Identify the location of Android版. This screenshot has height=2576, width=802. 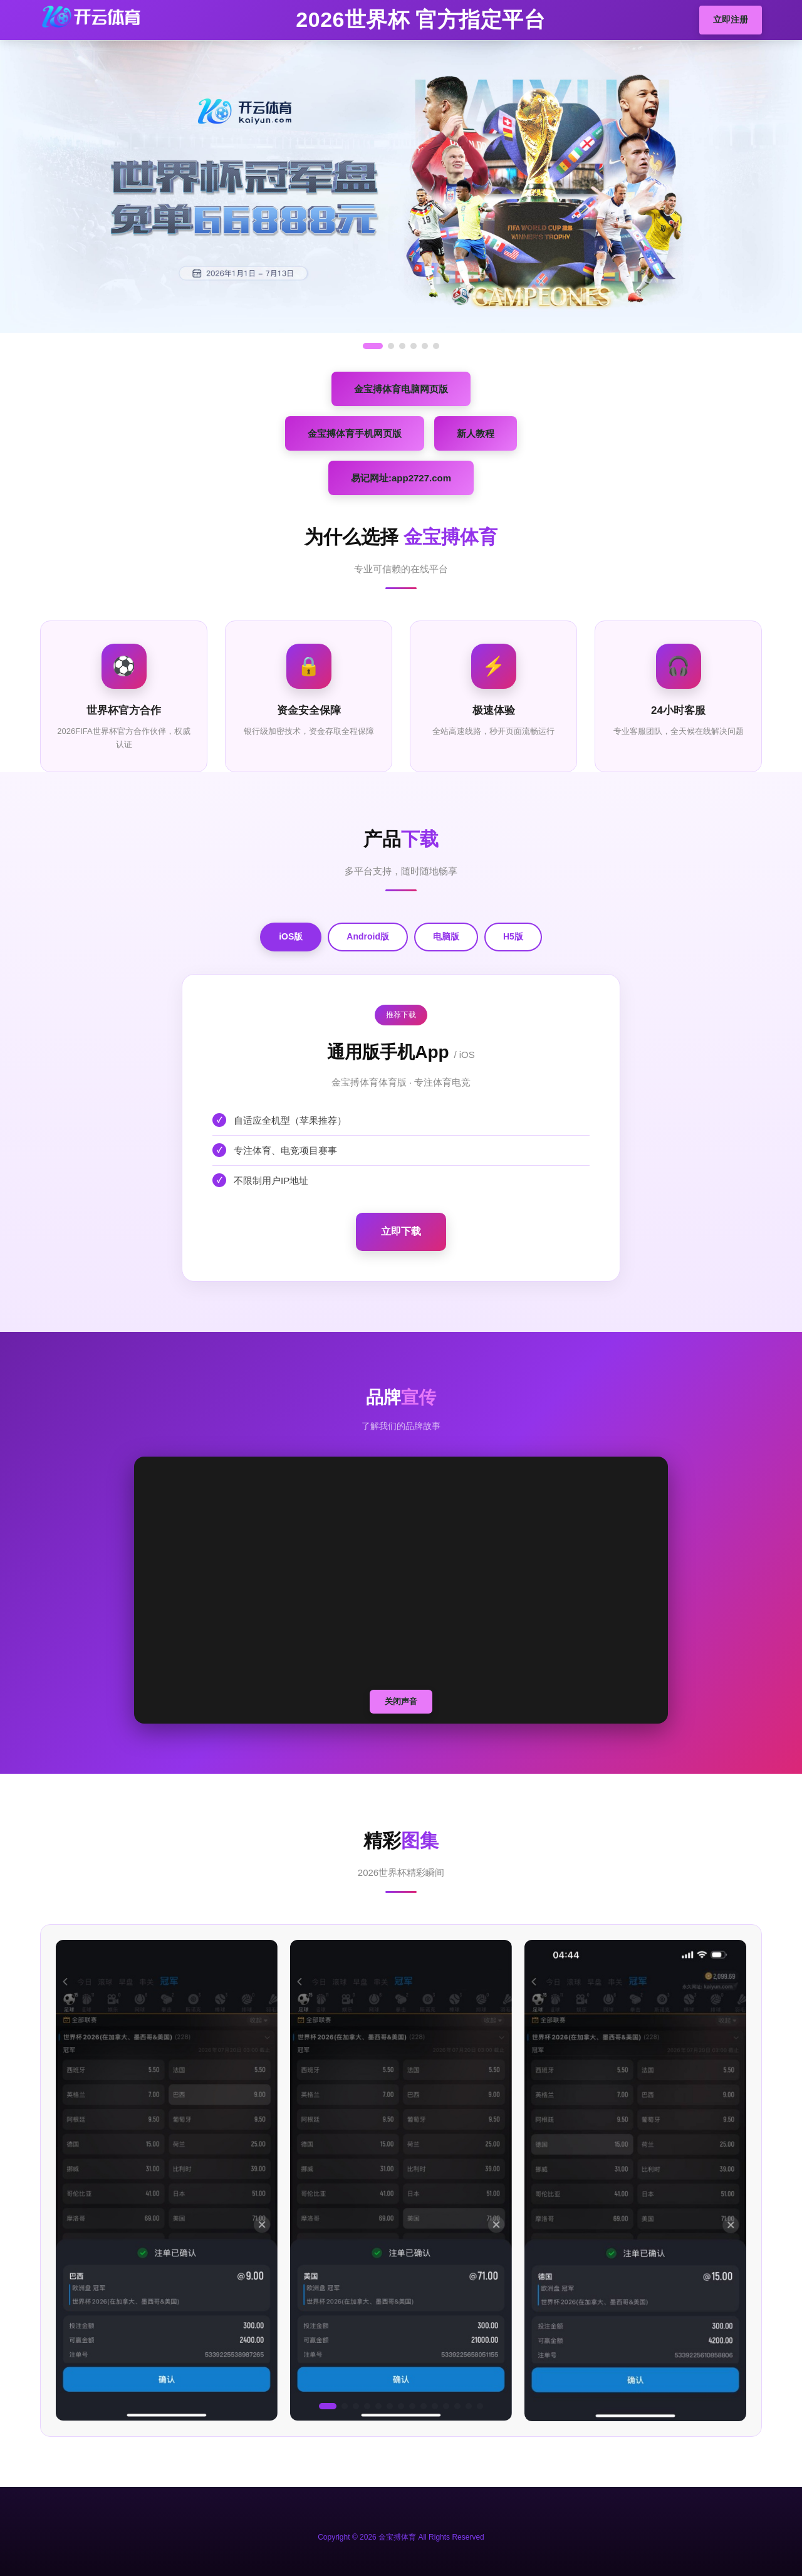
(367, 936).